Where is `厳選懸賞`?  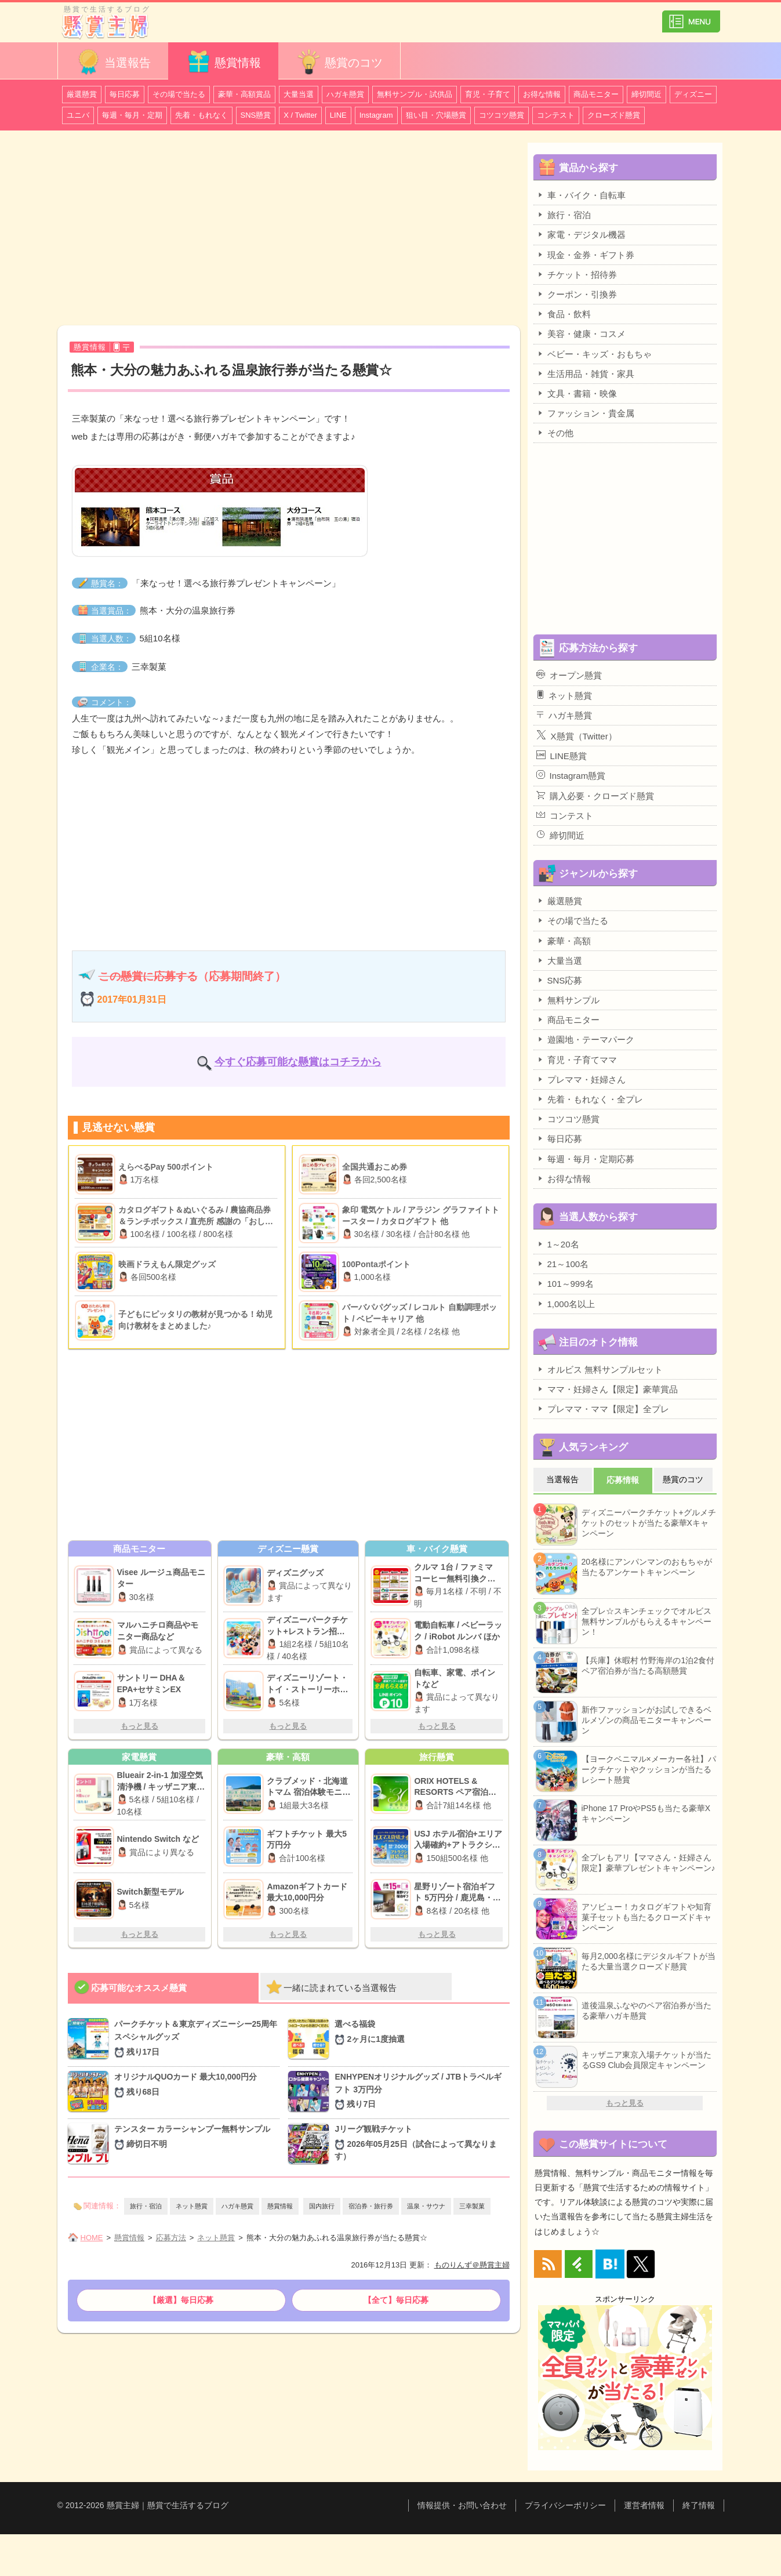
厳選懸賞 is located at coordinates (82, 94).